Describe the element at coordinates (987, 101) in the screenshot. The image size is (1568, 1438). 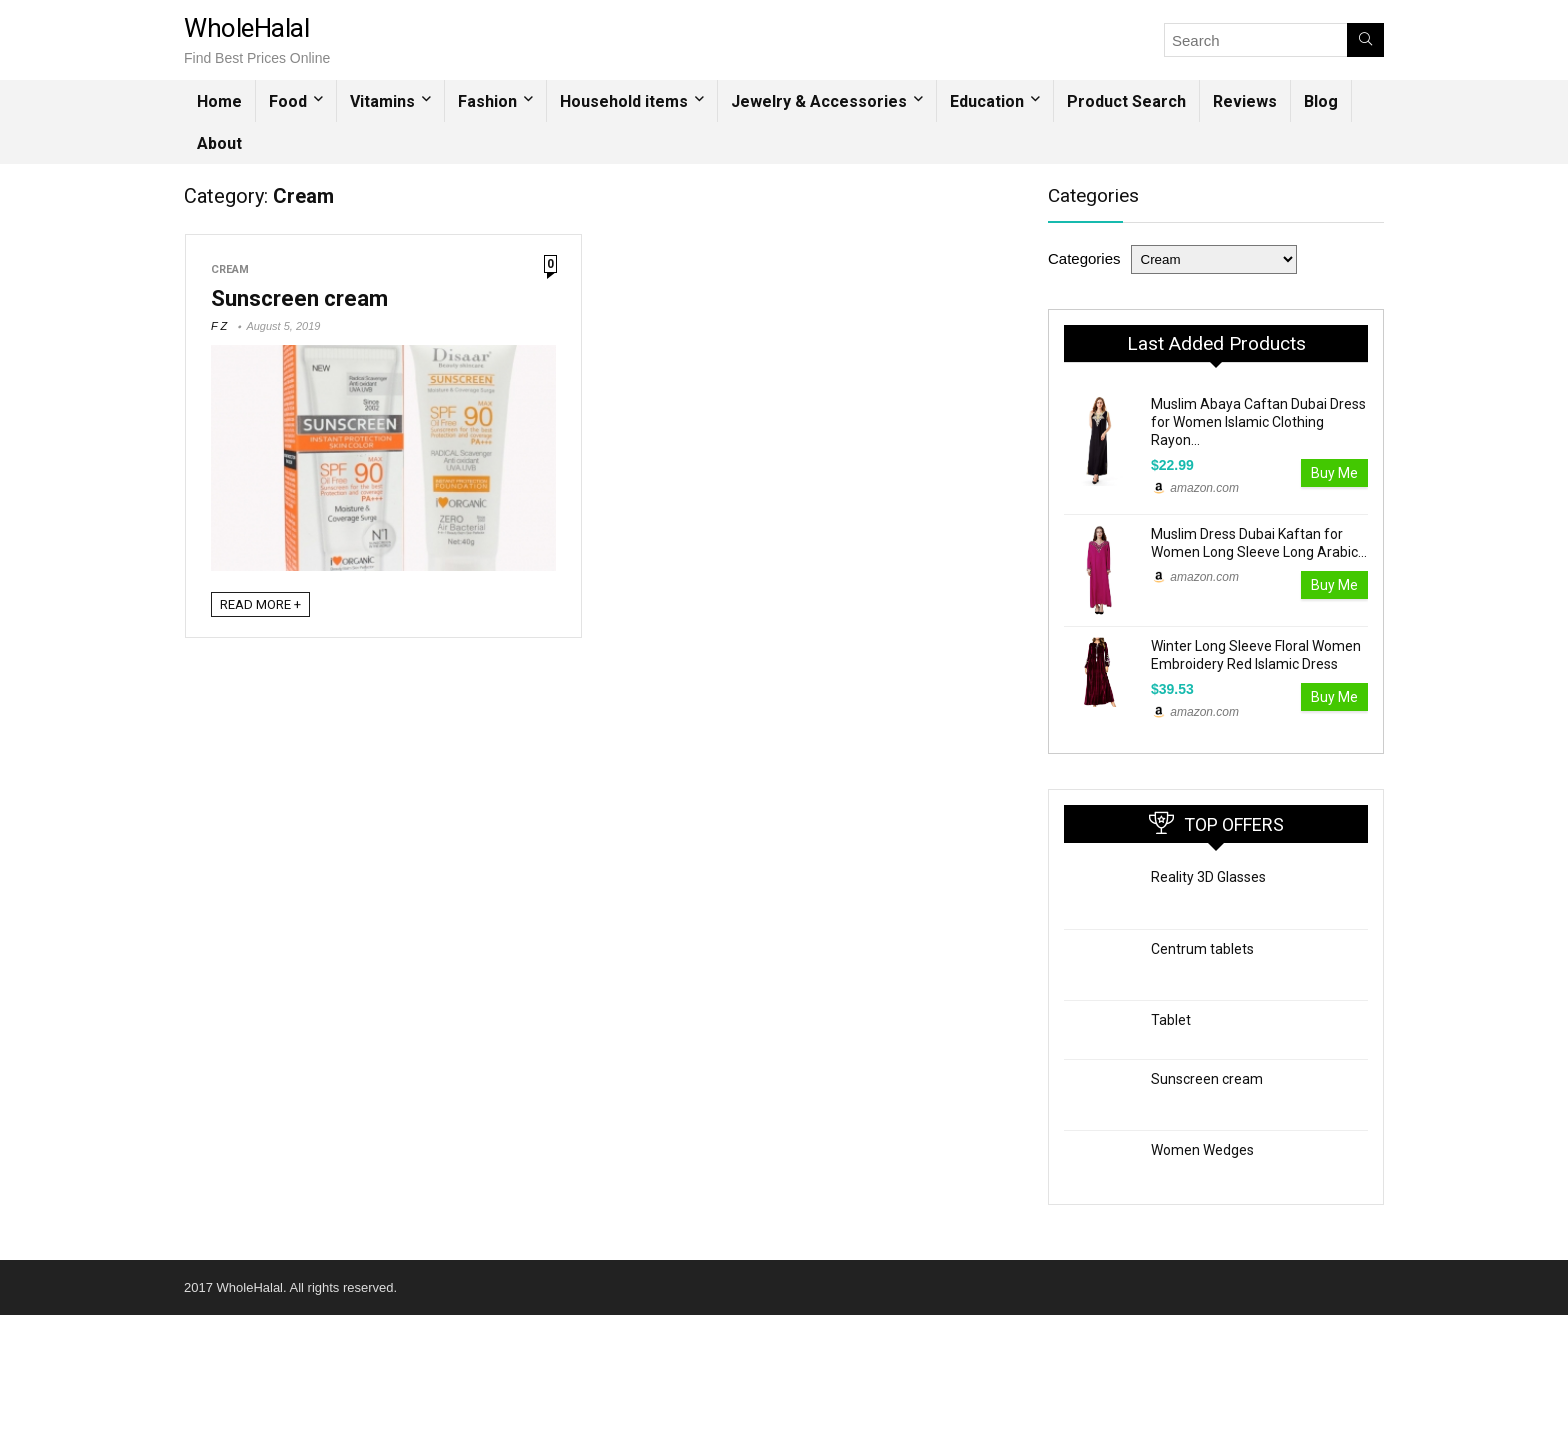
I see `Education` at that location.